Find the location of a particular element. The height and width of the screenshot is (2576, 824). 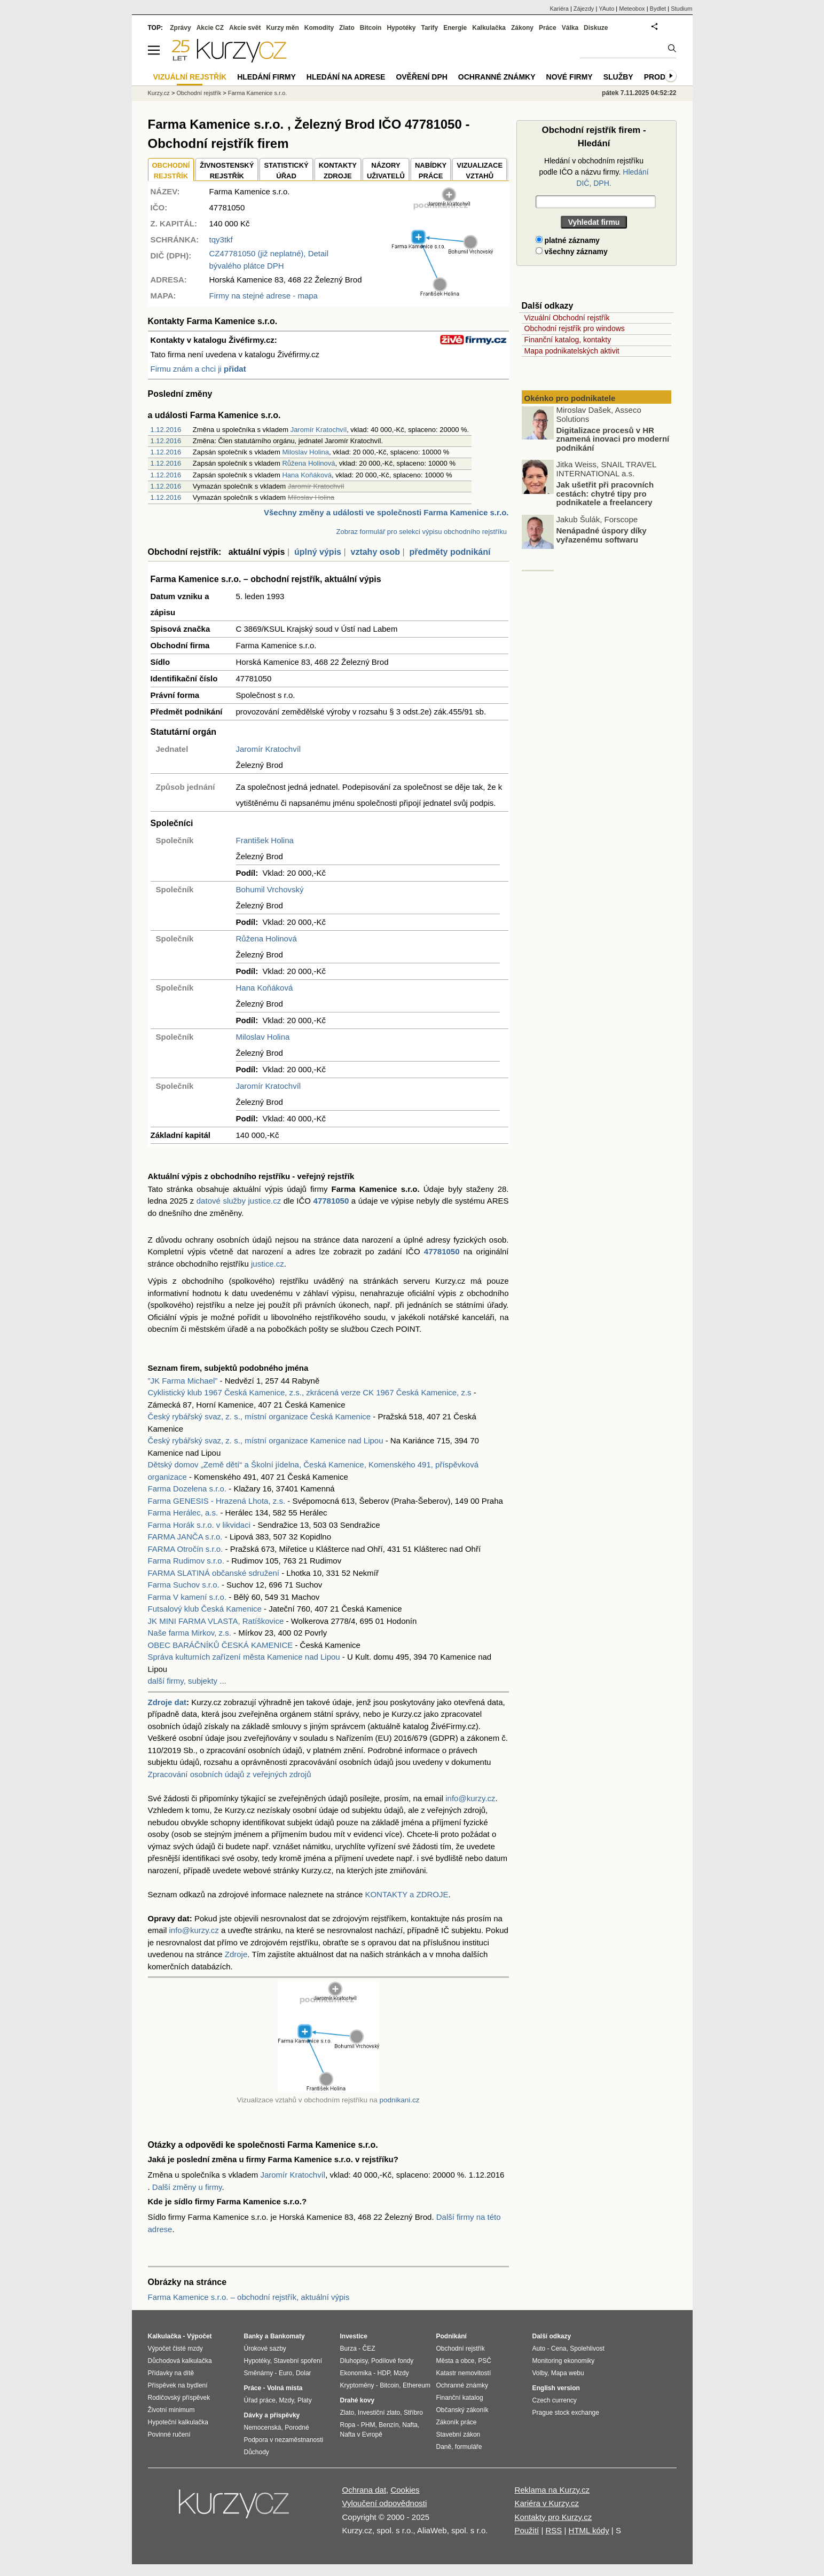

Hledání firmy is located at coordinates (266, 77).